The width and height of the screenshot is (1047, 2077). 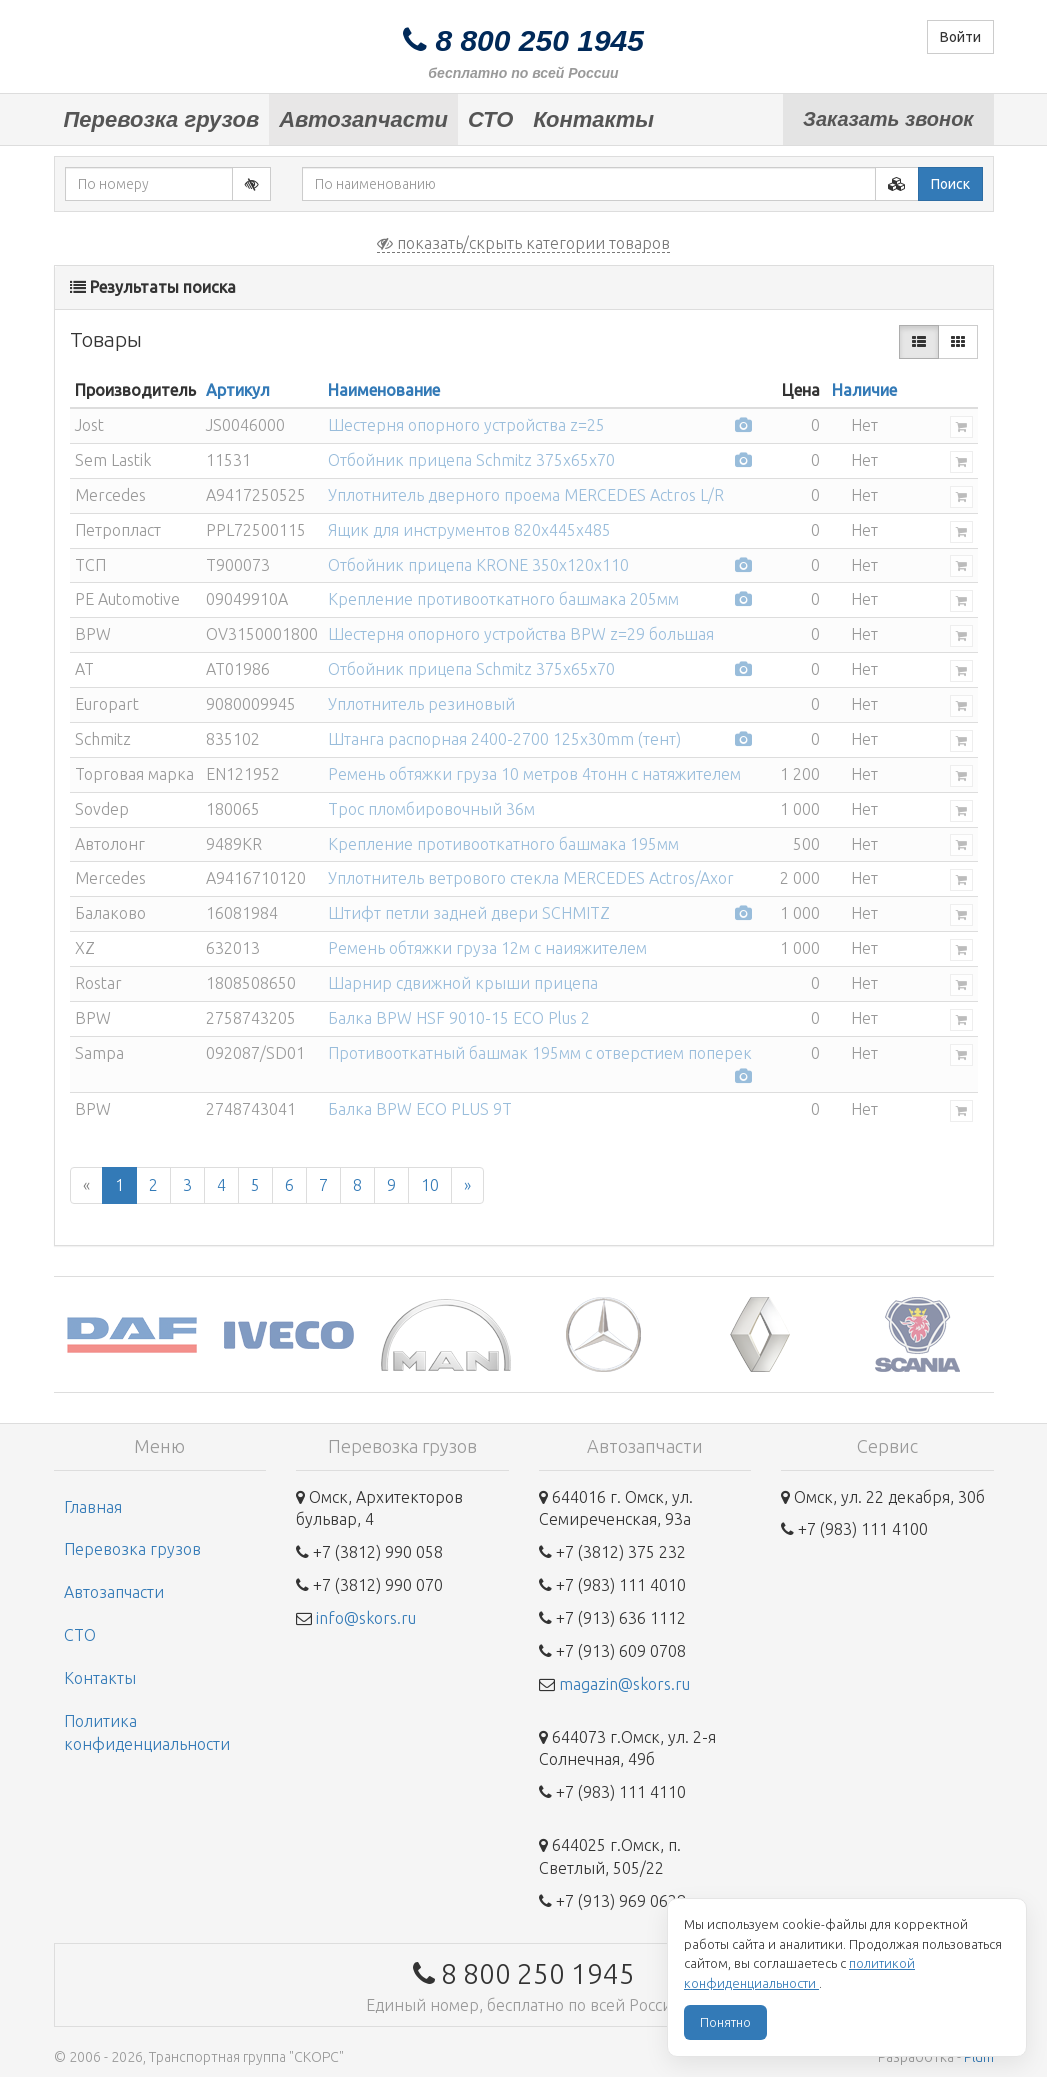 What do you see at coordinates (531, 878) in the screenshot?
I see `Уплотнитель ветрового стекла MERCEDES Actros/Axor` at bounding box center [531, 878].